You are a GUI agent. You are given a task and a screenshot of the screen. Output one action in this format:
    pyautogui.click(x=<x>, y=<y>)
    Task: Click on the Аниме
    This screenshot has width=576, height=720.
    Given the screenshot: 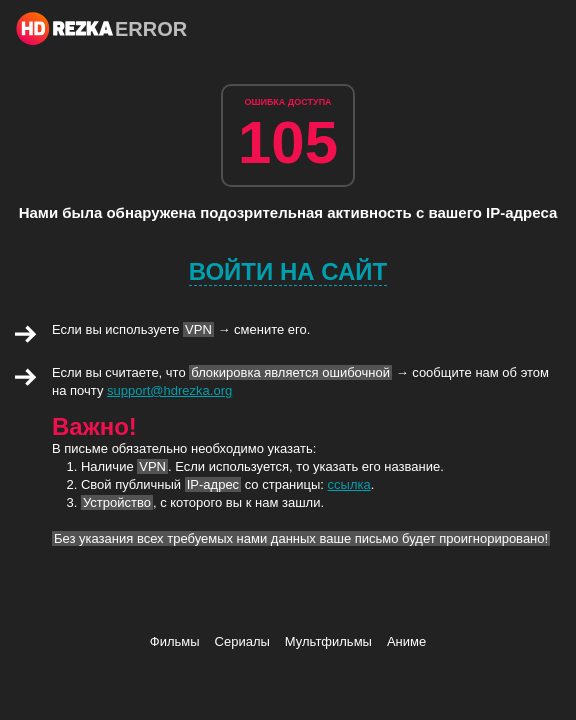 What is the action you would take?
    pyautogui.click(x=406, y=641)
    